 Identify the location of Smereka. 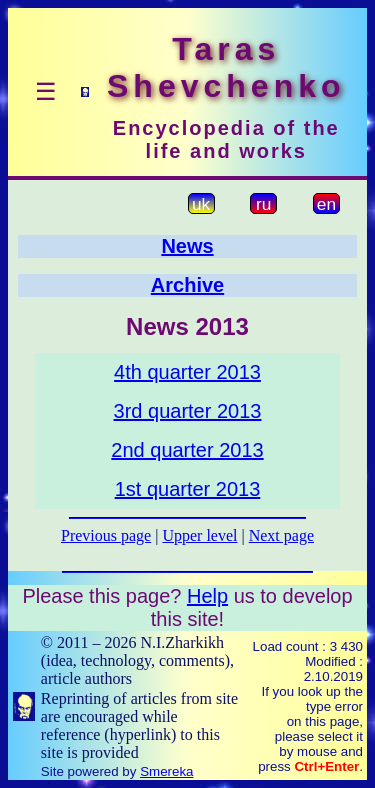
(166, 771).